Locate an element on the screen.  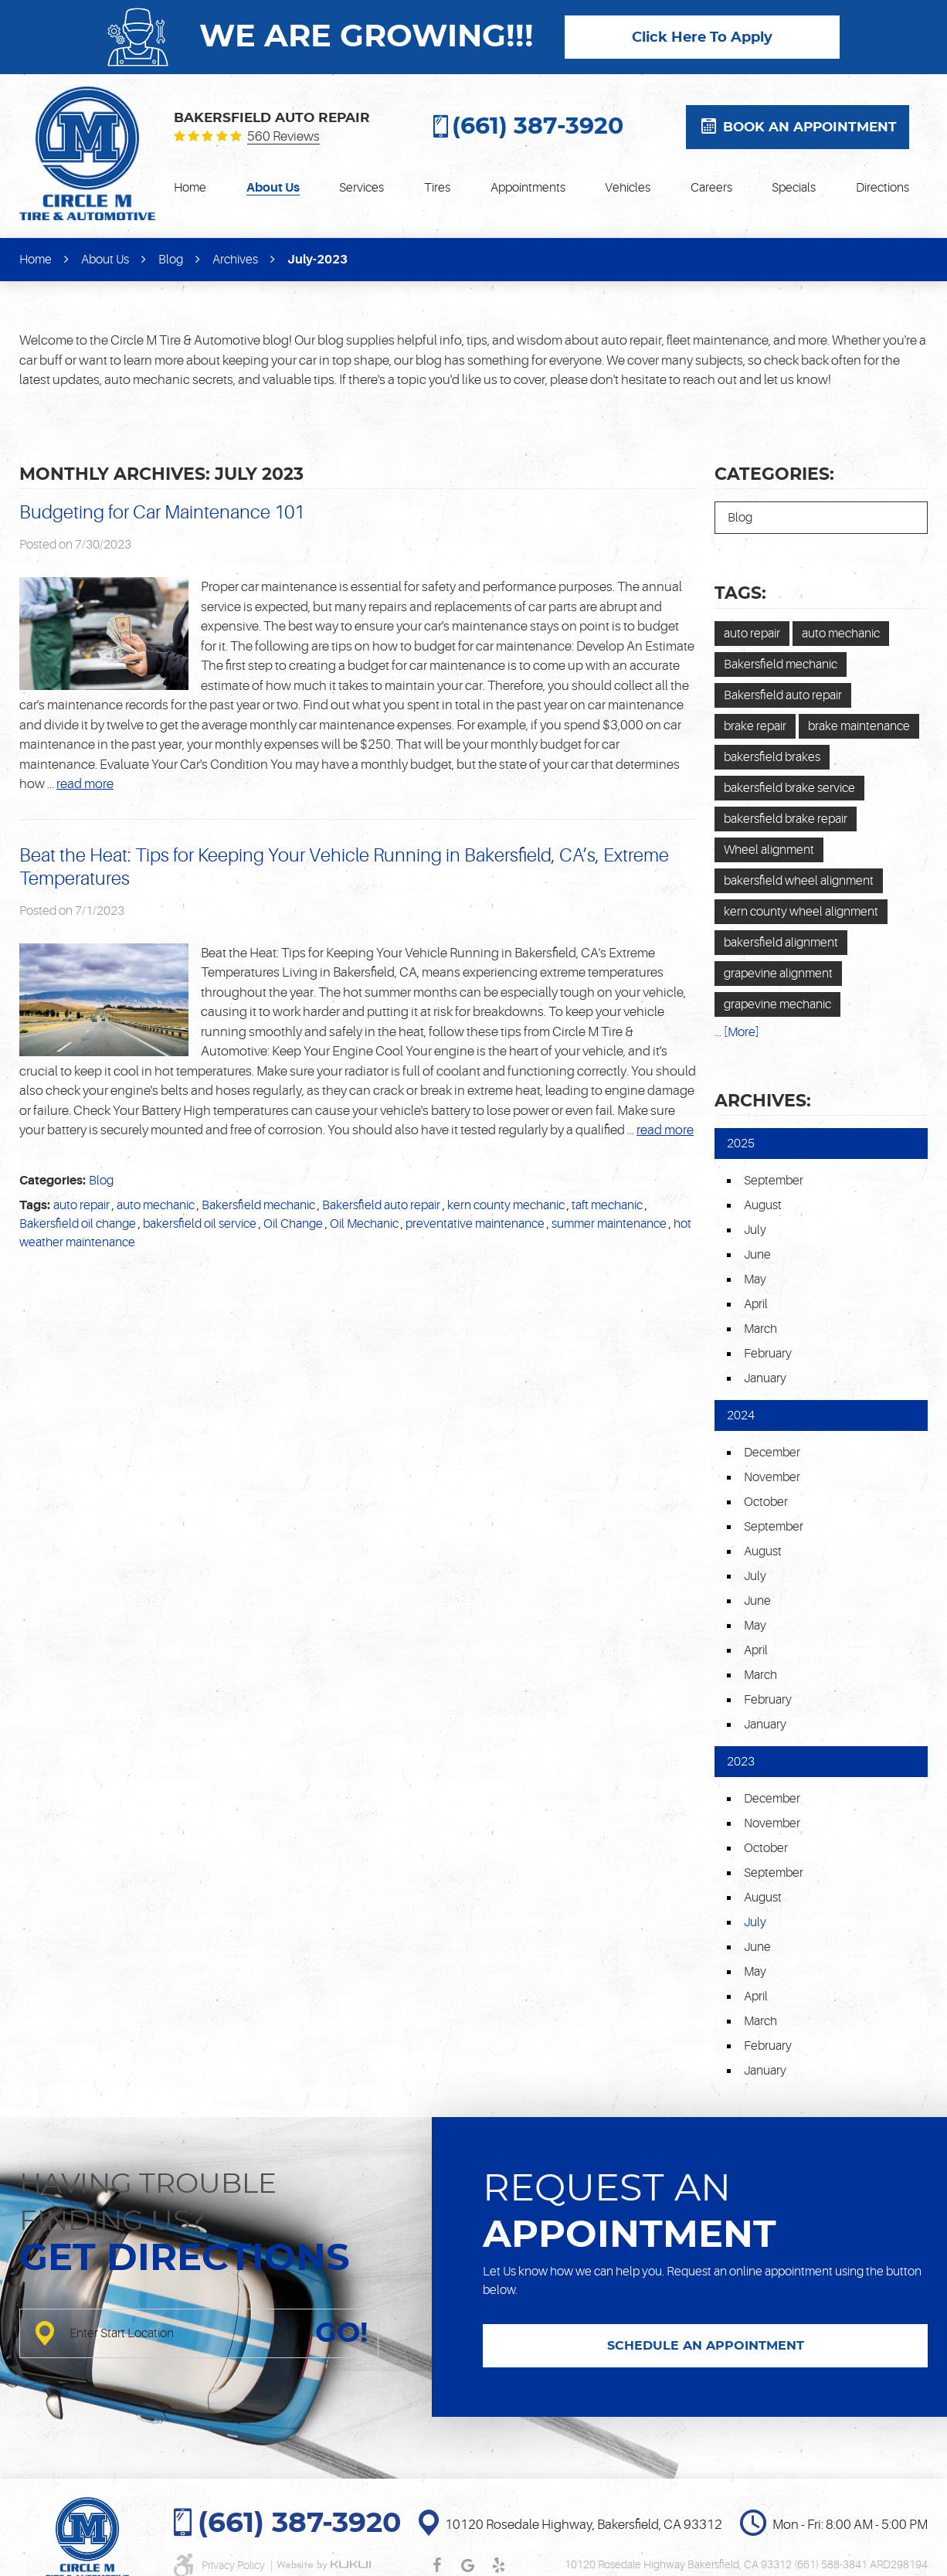
grapevine mechanic is located at coordinates (777, 1004).